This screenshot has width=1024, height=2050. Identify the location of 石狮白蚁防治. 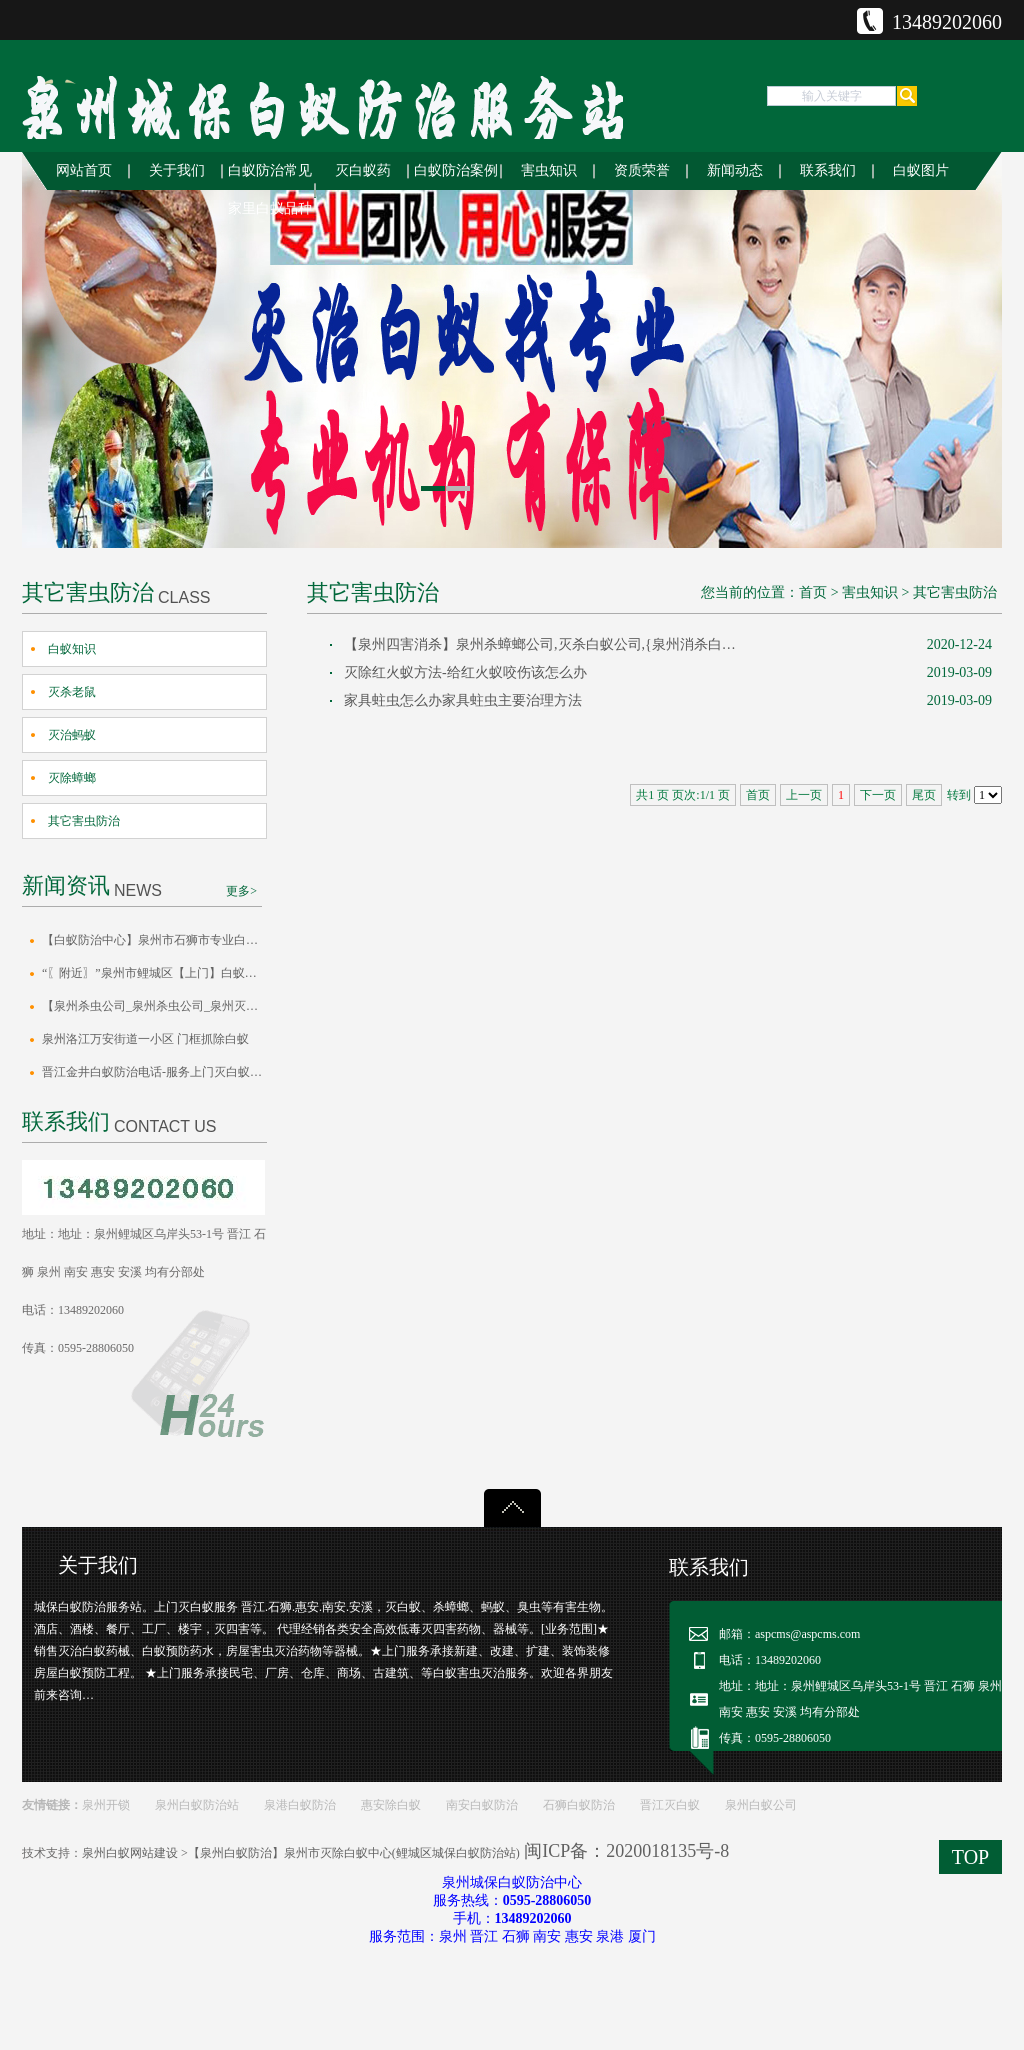
(579, 1805).